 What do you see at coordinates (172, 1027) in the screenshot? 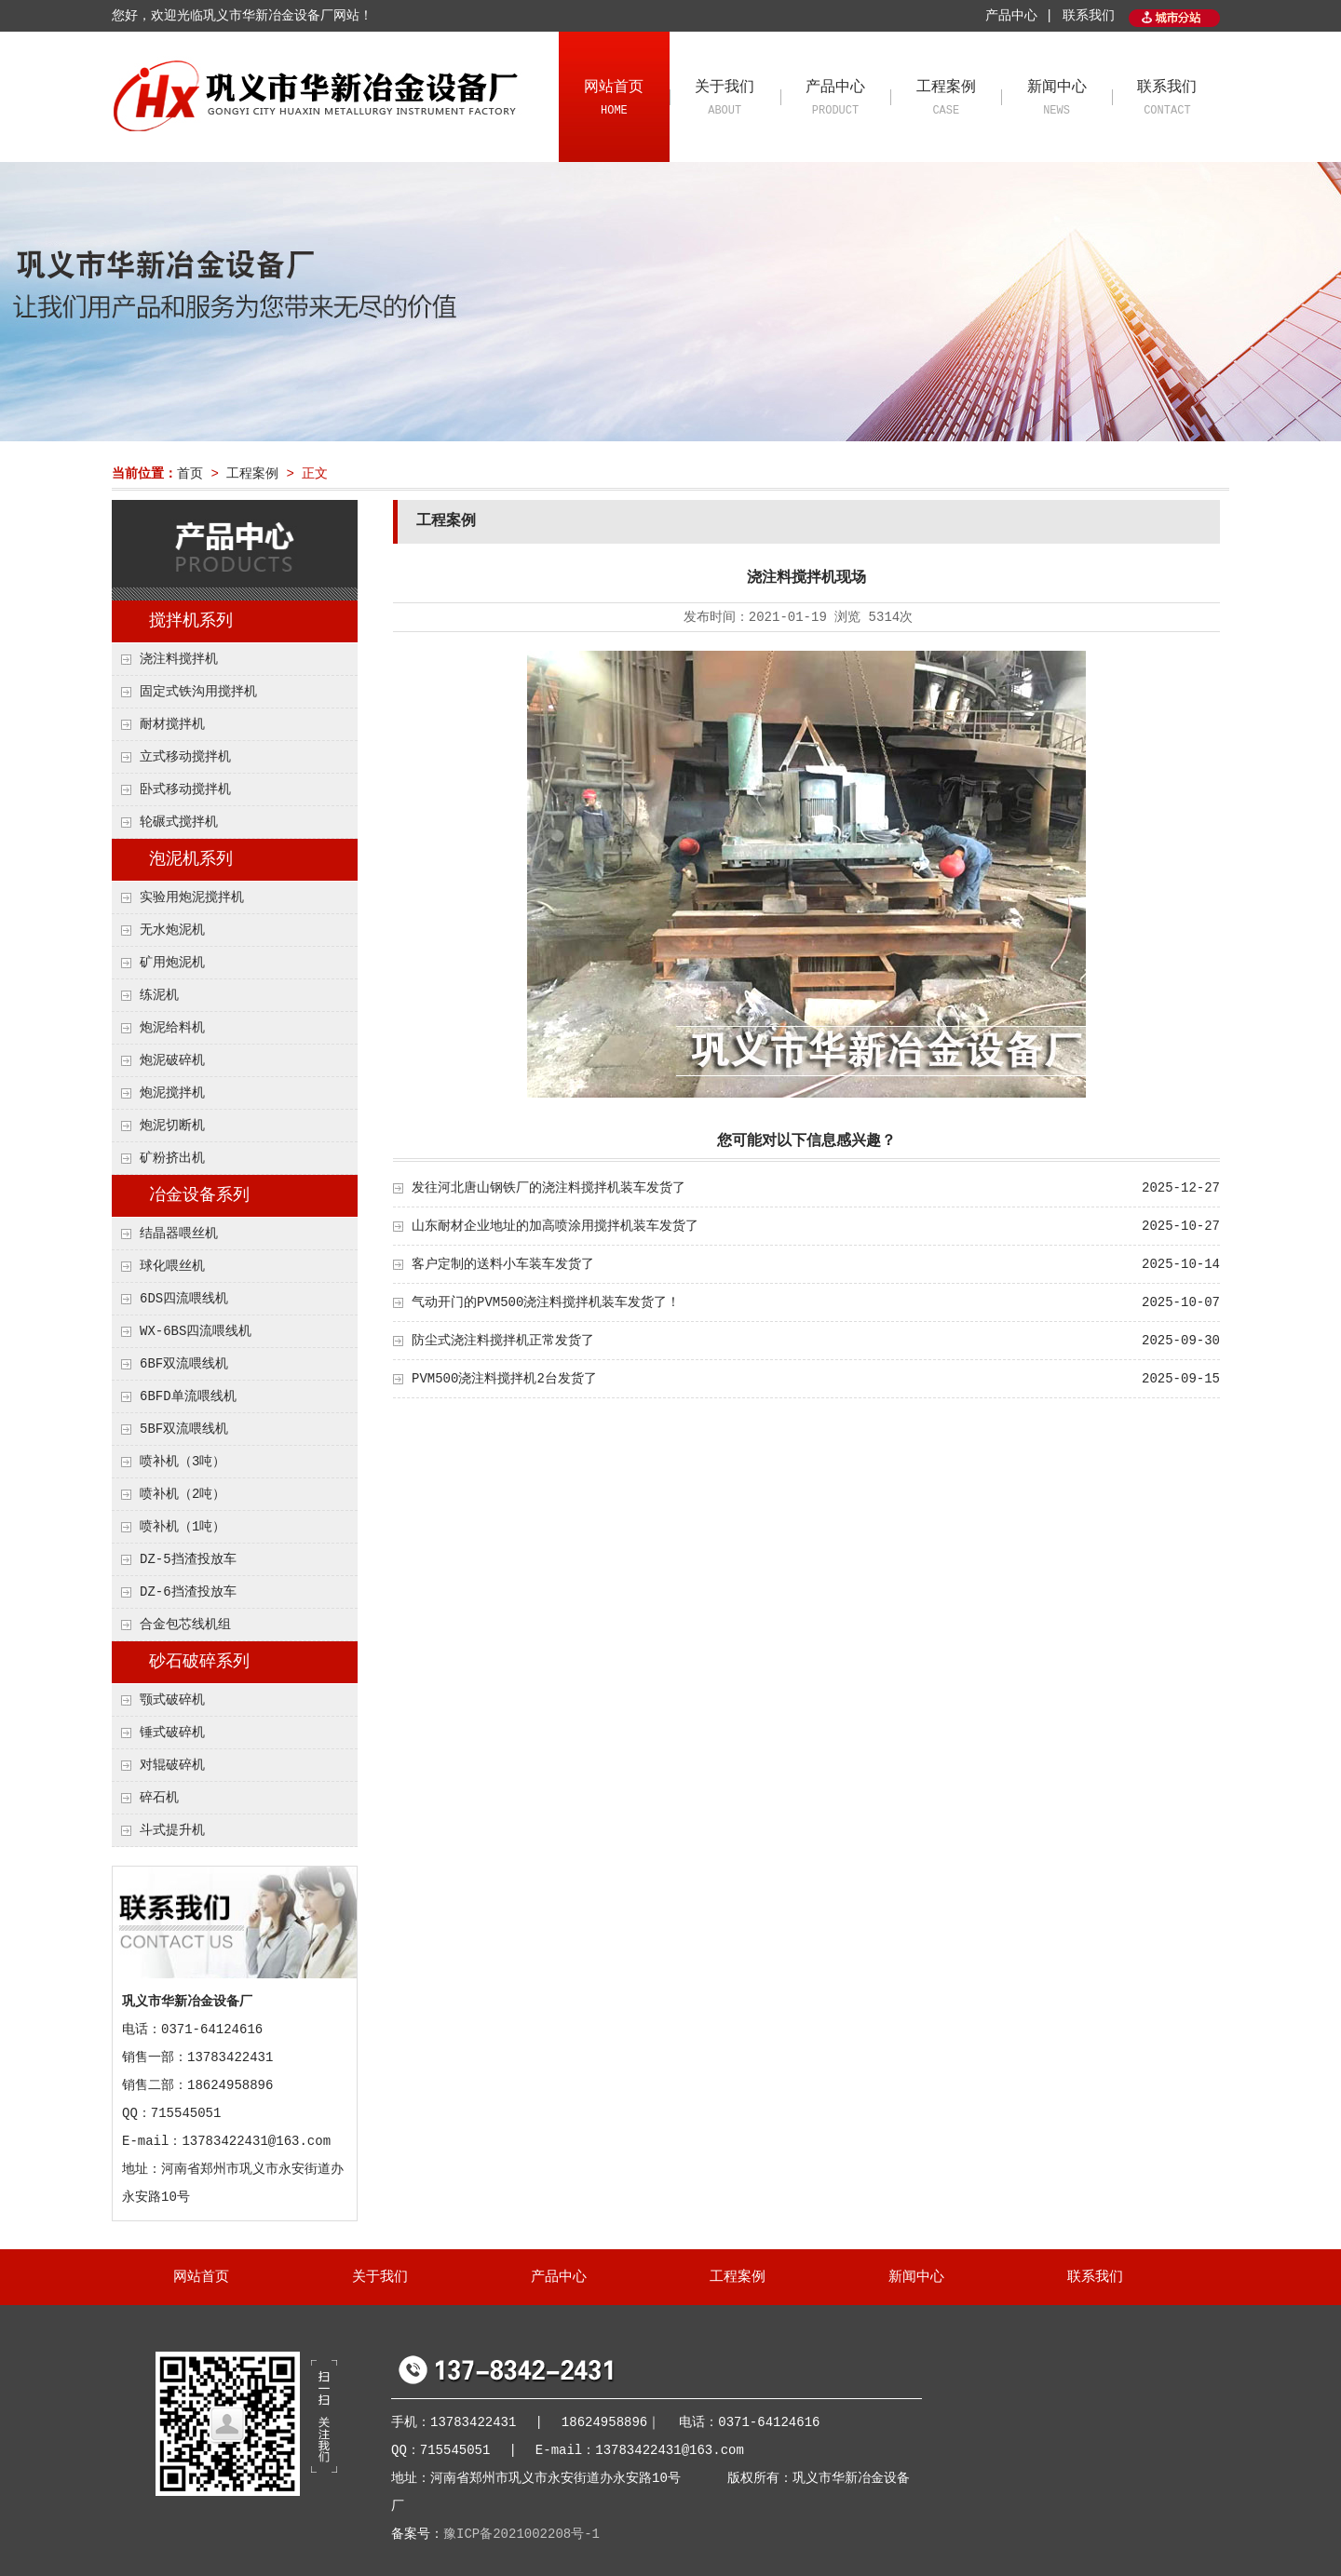
I see `炮泥给料机` at bounding box center [172, 1027].